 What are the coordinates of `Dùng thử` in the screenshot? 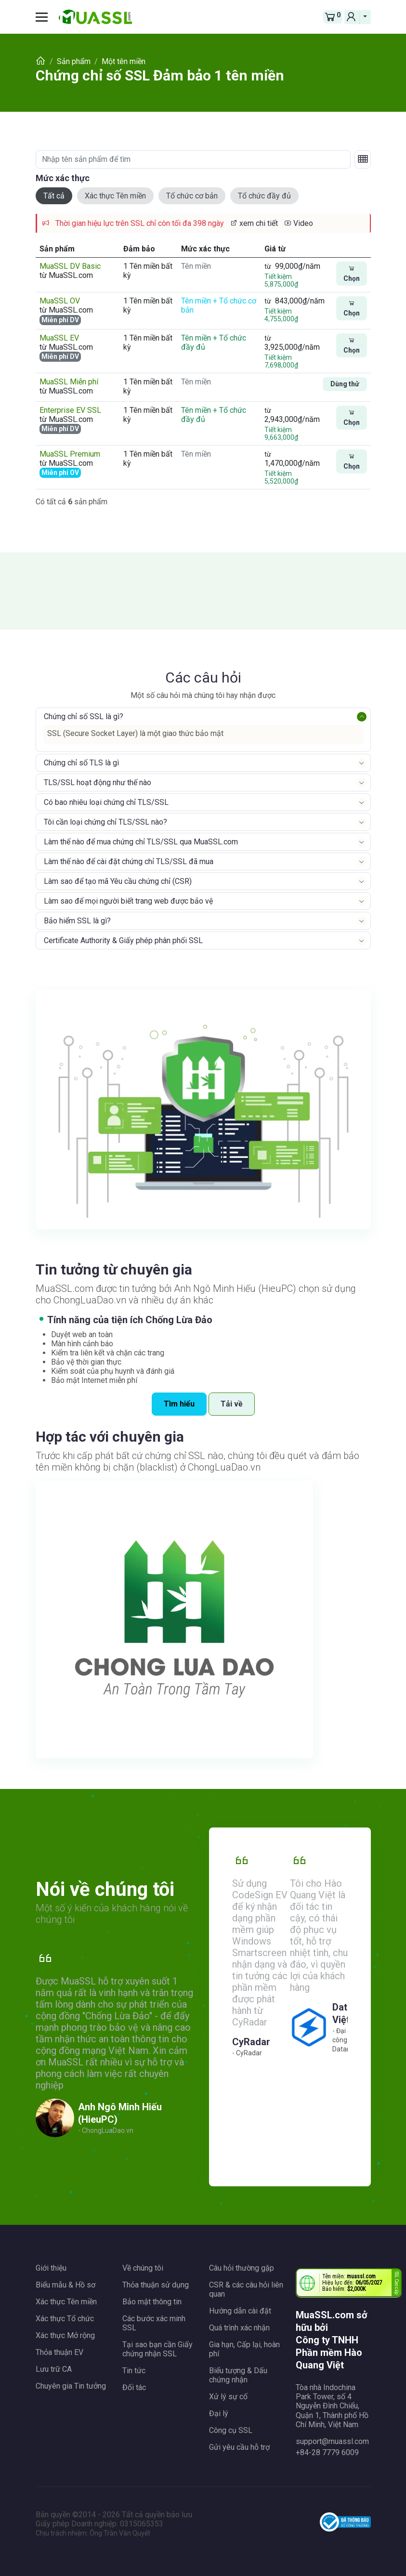 It's located at (344, 384).